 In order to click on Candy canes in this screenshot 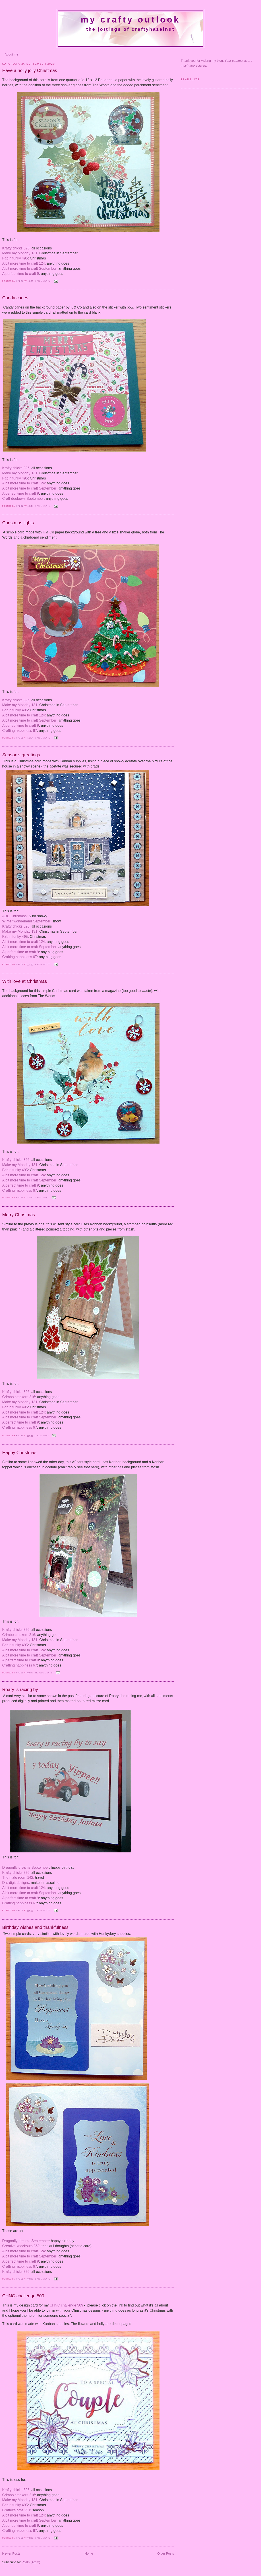, I will do `click(15, 297)`.